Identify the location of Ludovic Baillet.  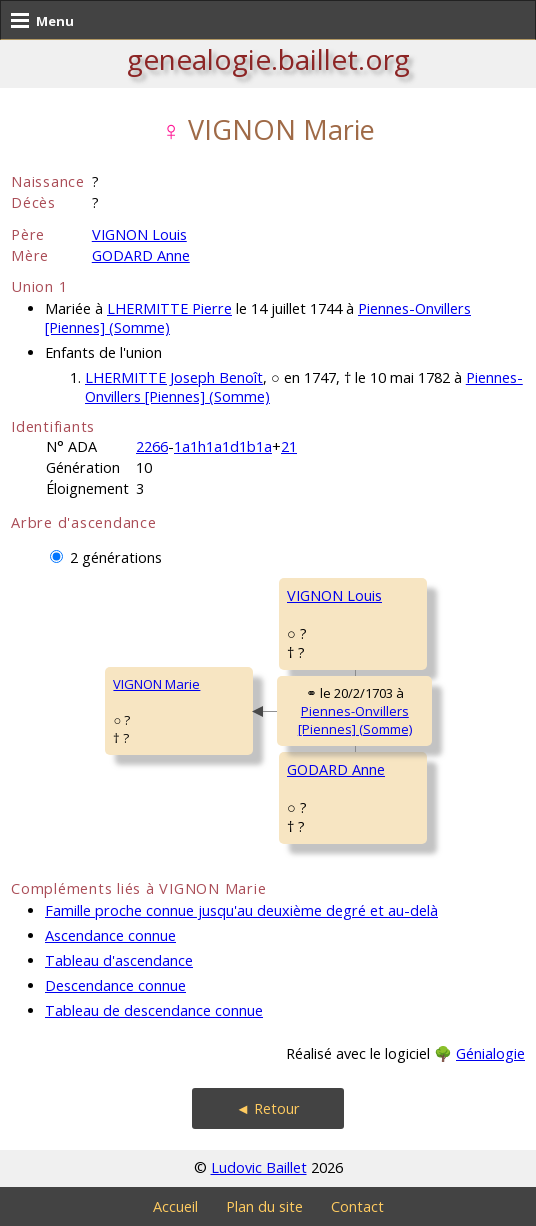
(259, 1167).